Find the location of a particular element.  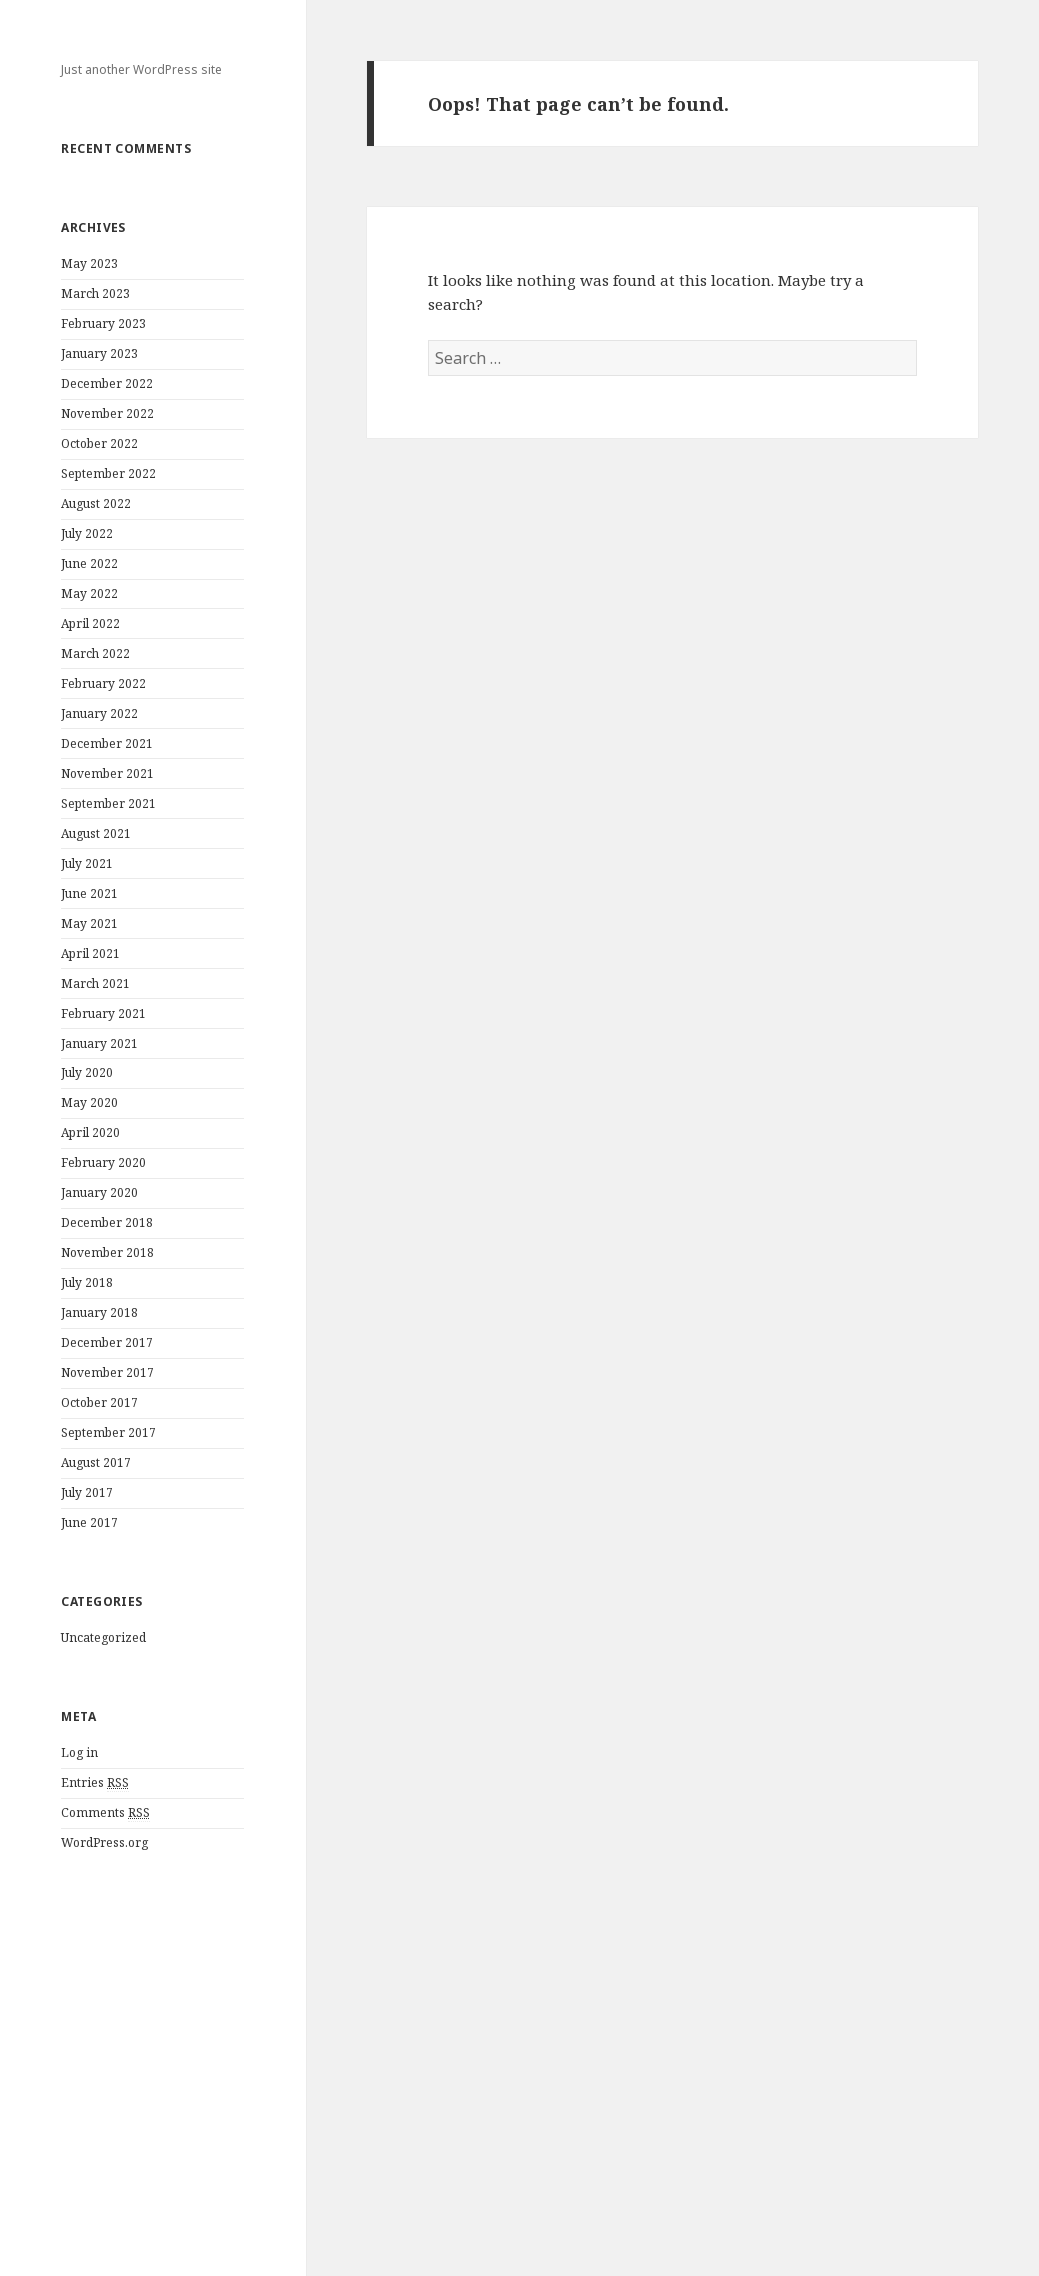

December 2018 is located at coordinates (107, 1222).